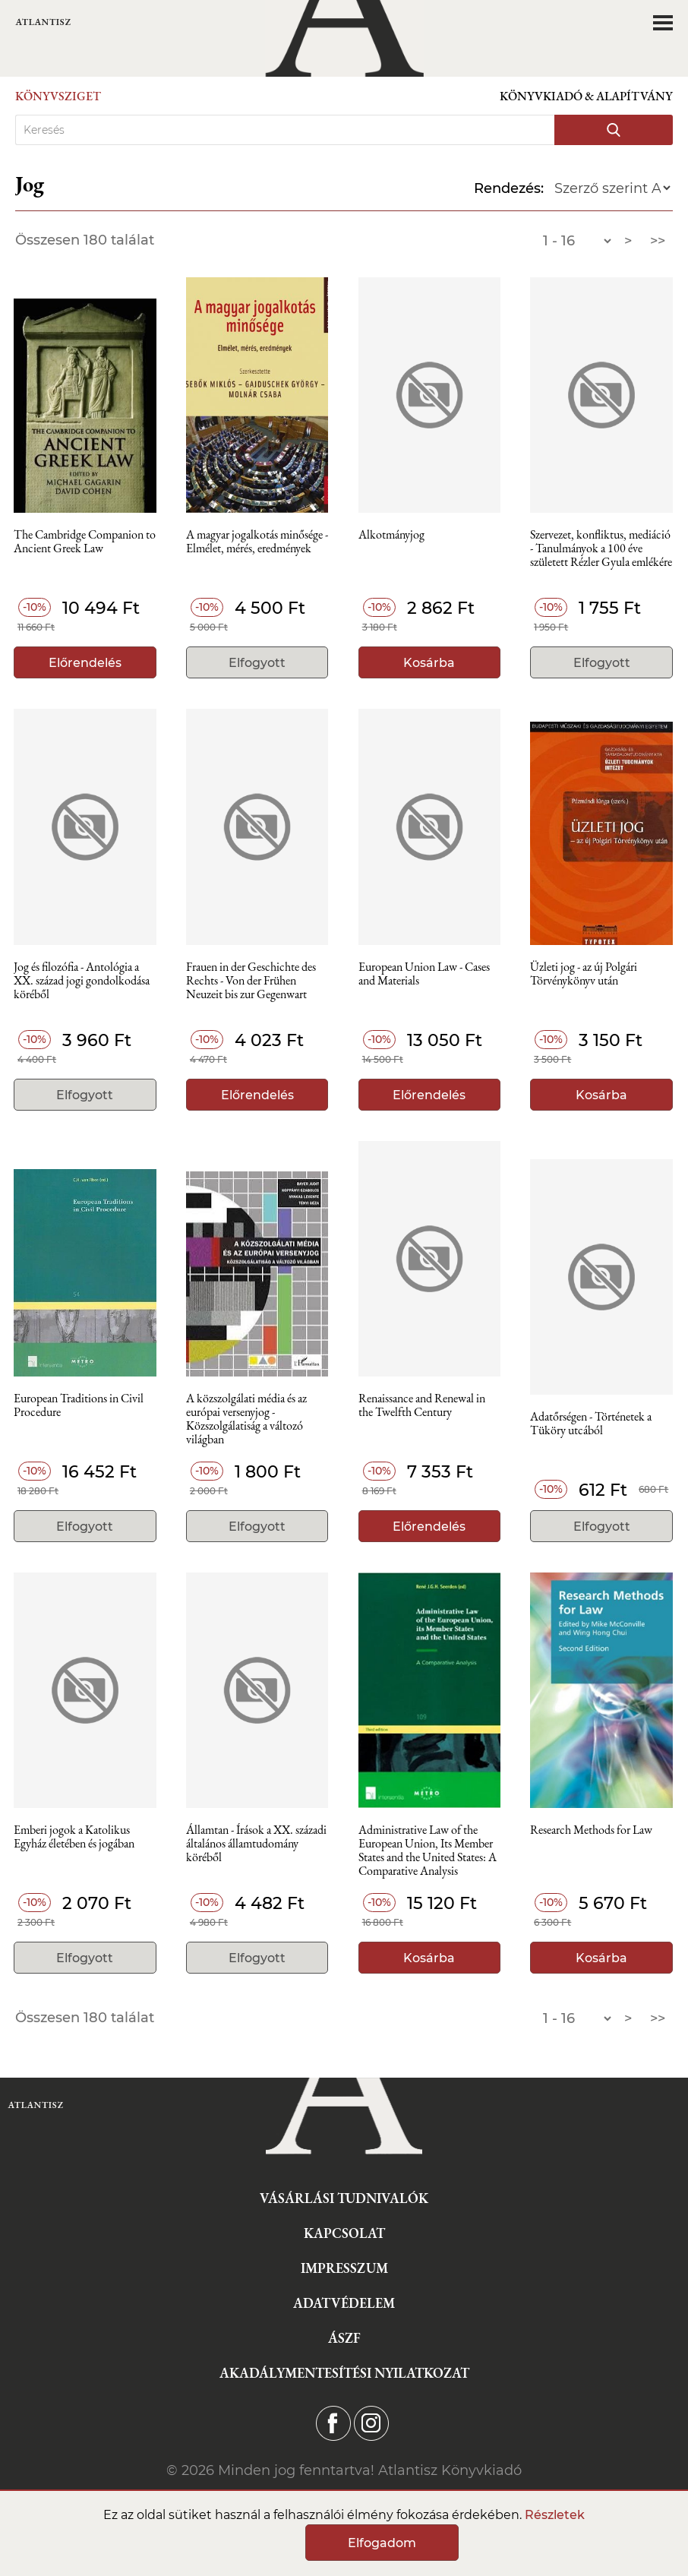  I want to click on A magyar jogalkotás minősége - Elmélet, mérés, eredmények, so click(257, 542).